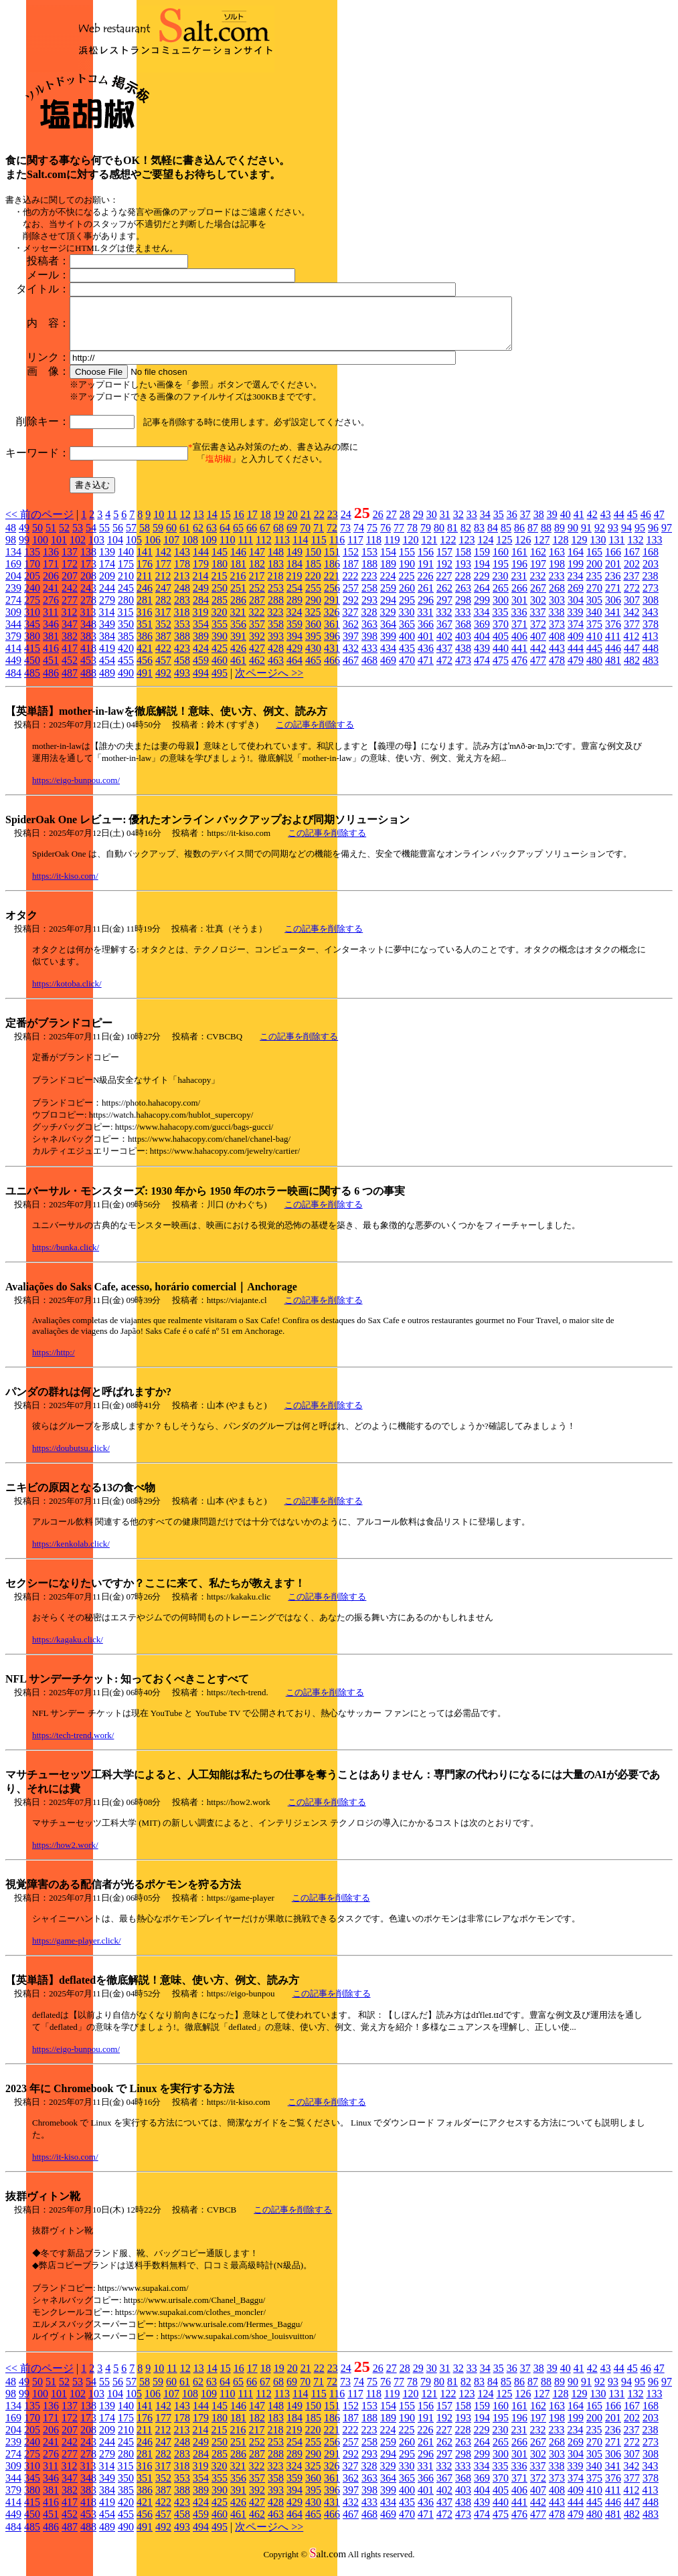 Image resolution: width=678 pixels, height=2576 pixels. Describe the element at coordinates (492, 537) in the screenshot. I see `84` at that location.